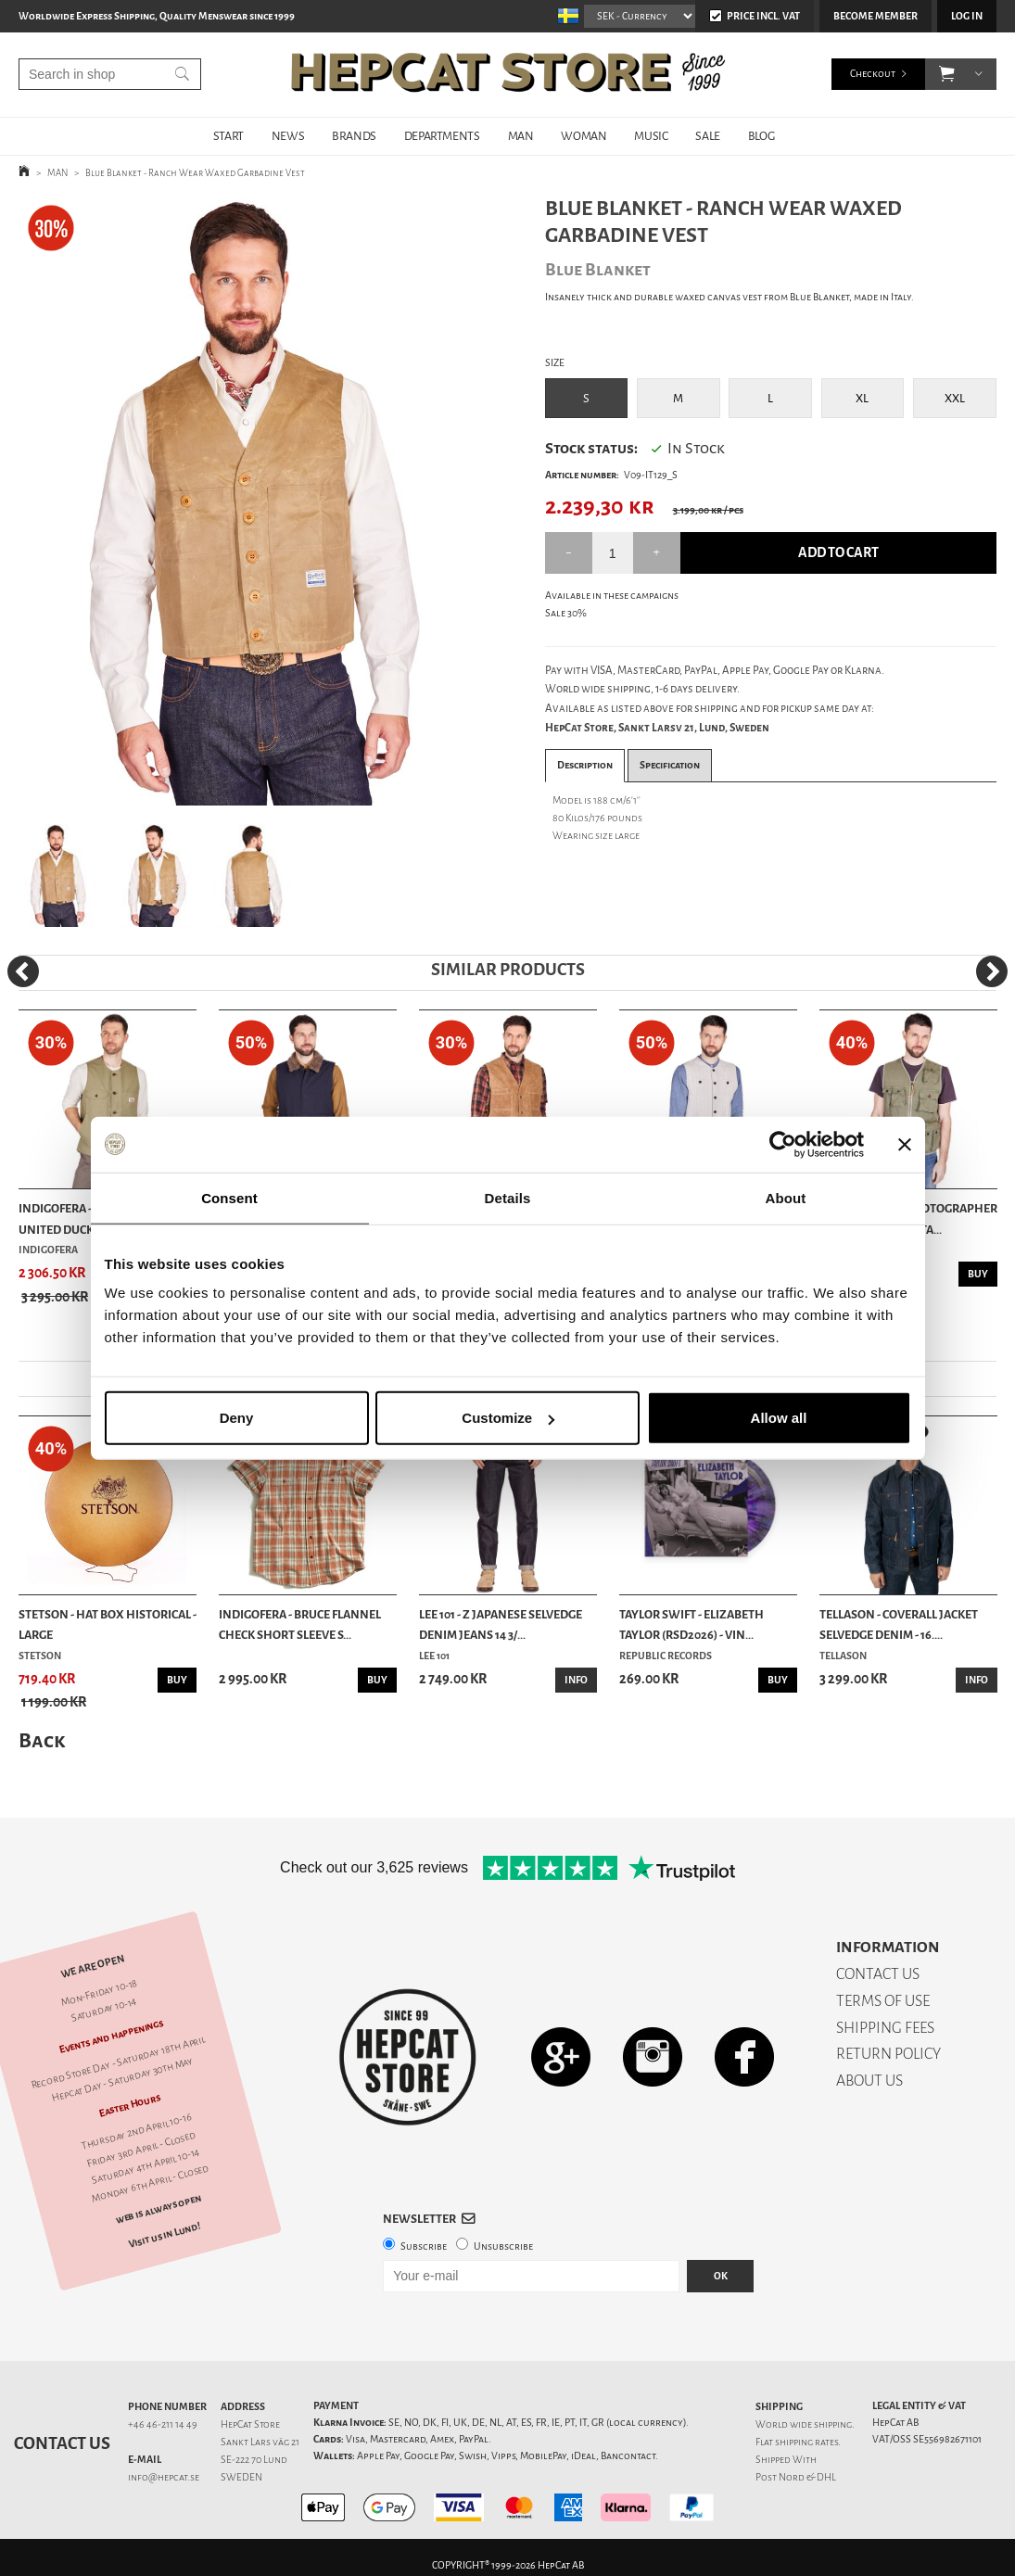  Describe the element at coordinates (992, 971) in the screenshot. I see `[Next]` at that location.